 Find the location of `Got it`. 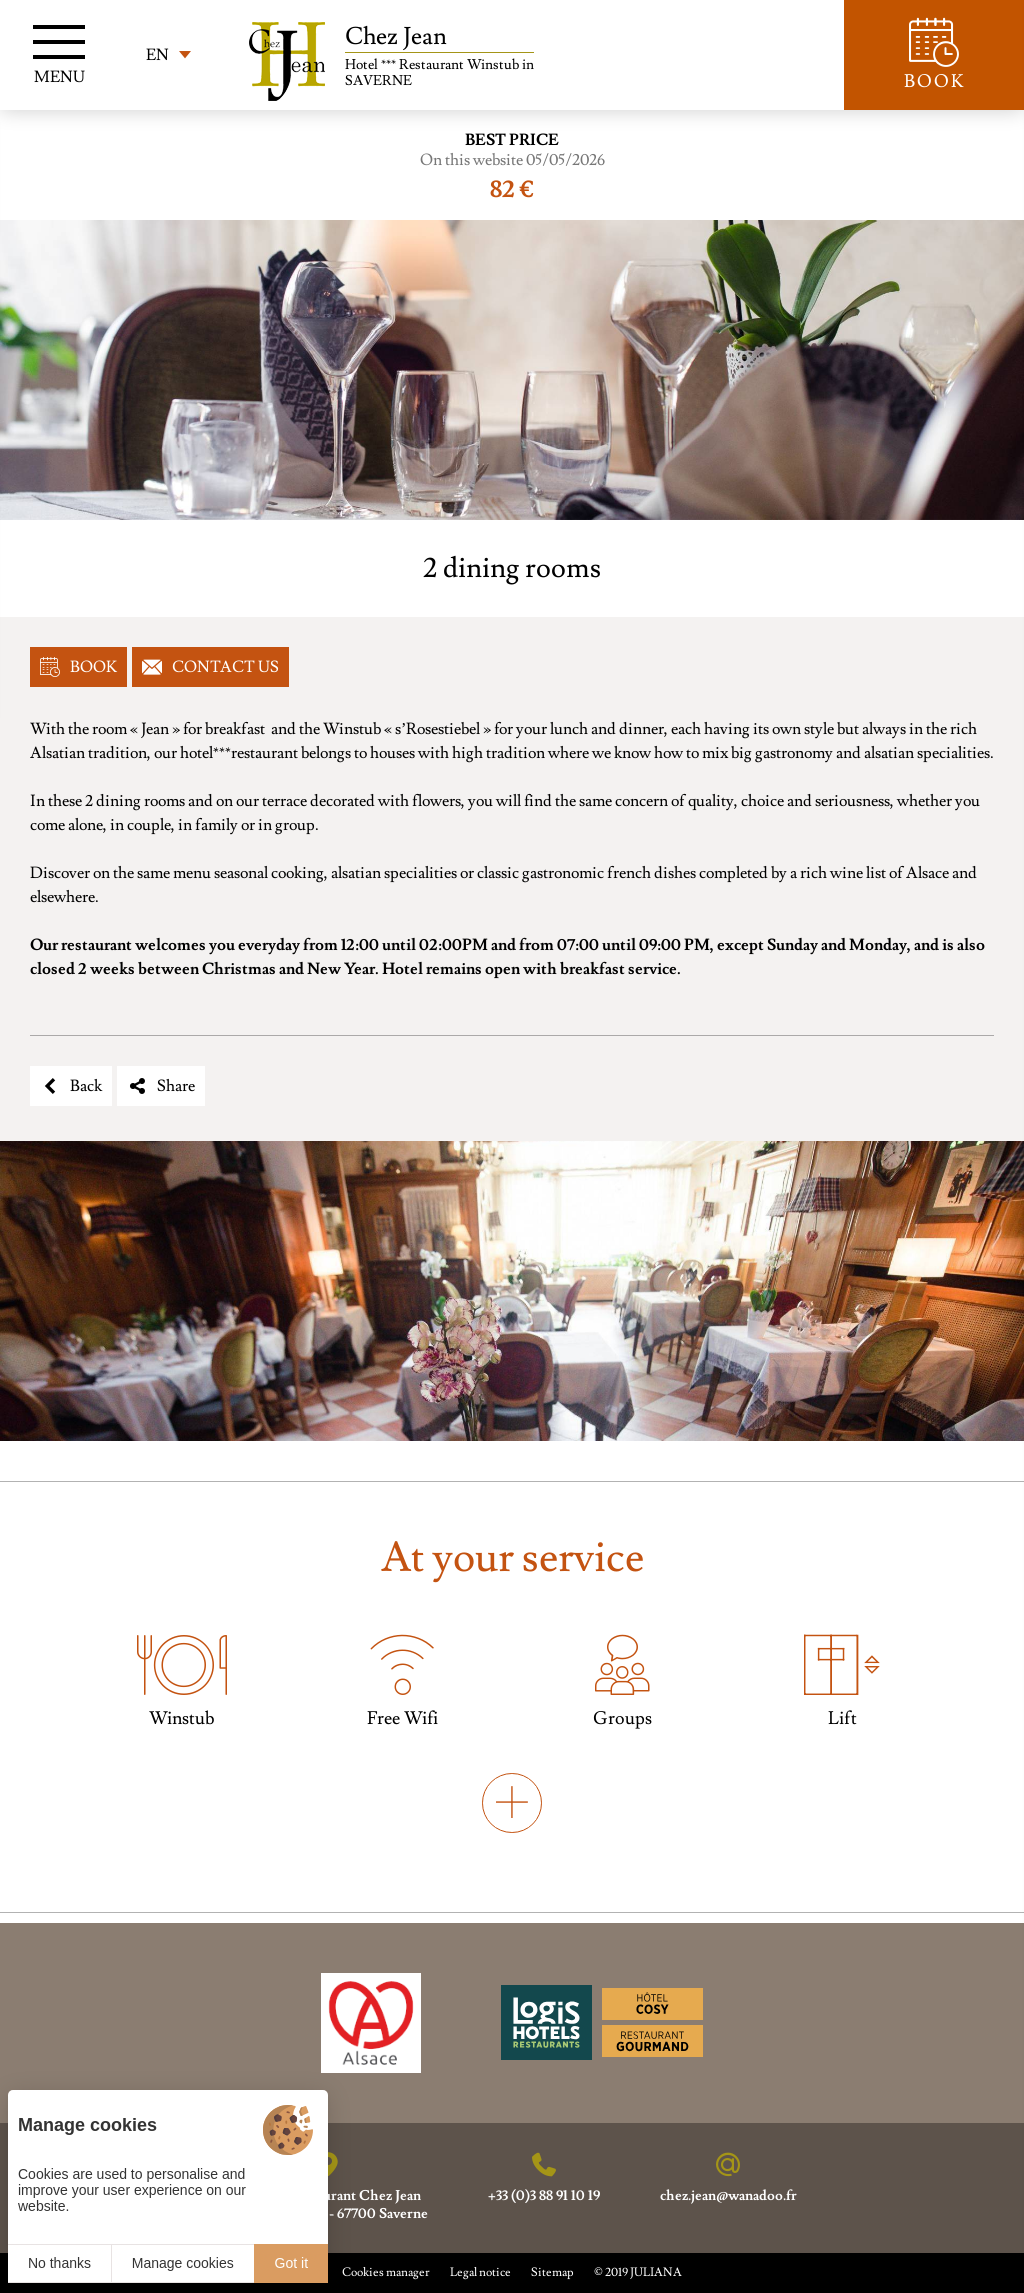

Got it is located at coordinates (291, 2263).